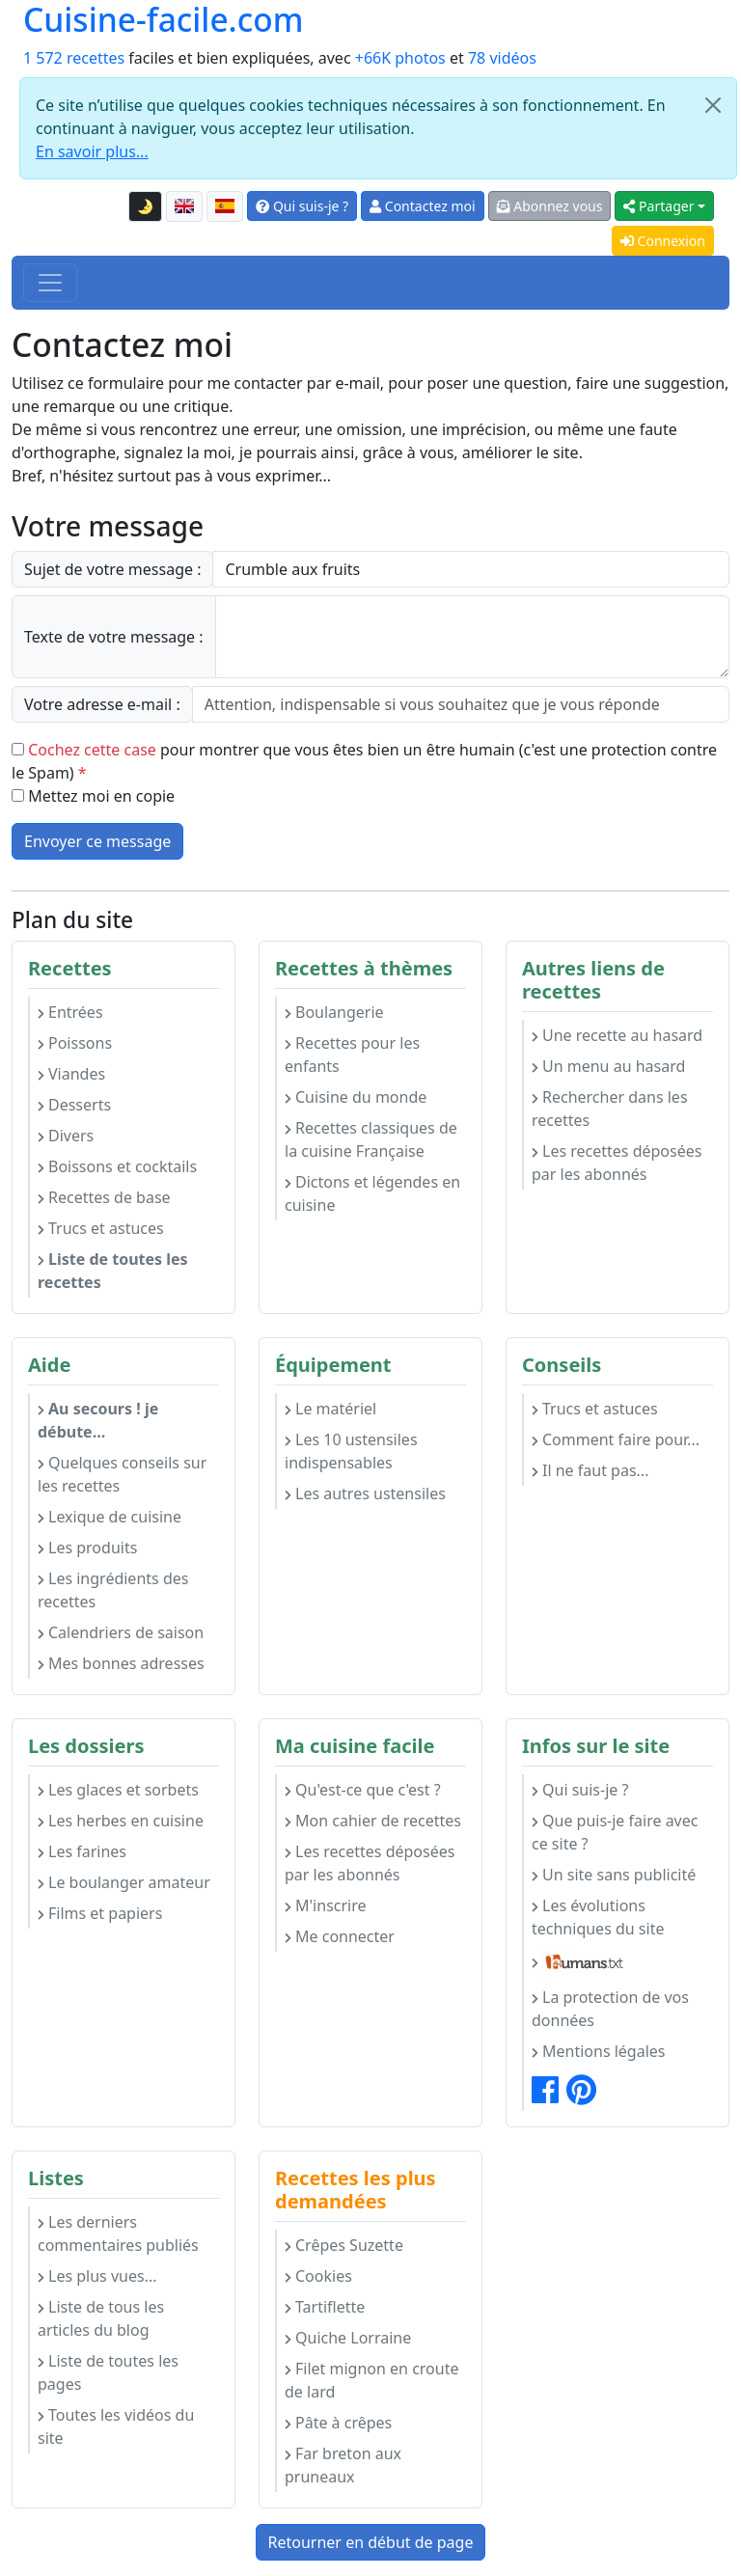  Describe the element at coordinates (422, 206) in the screenshot. I see `Contactez moi` at that location.